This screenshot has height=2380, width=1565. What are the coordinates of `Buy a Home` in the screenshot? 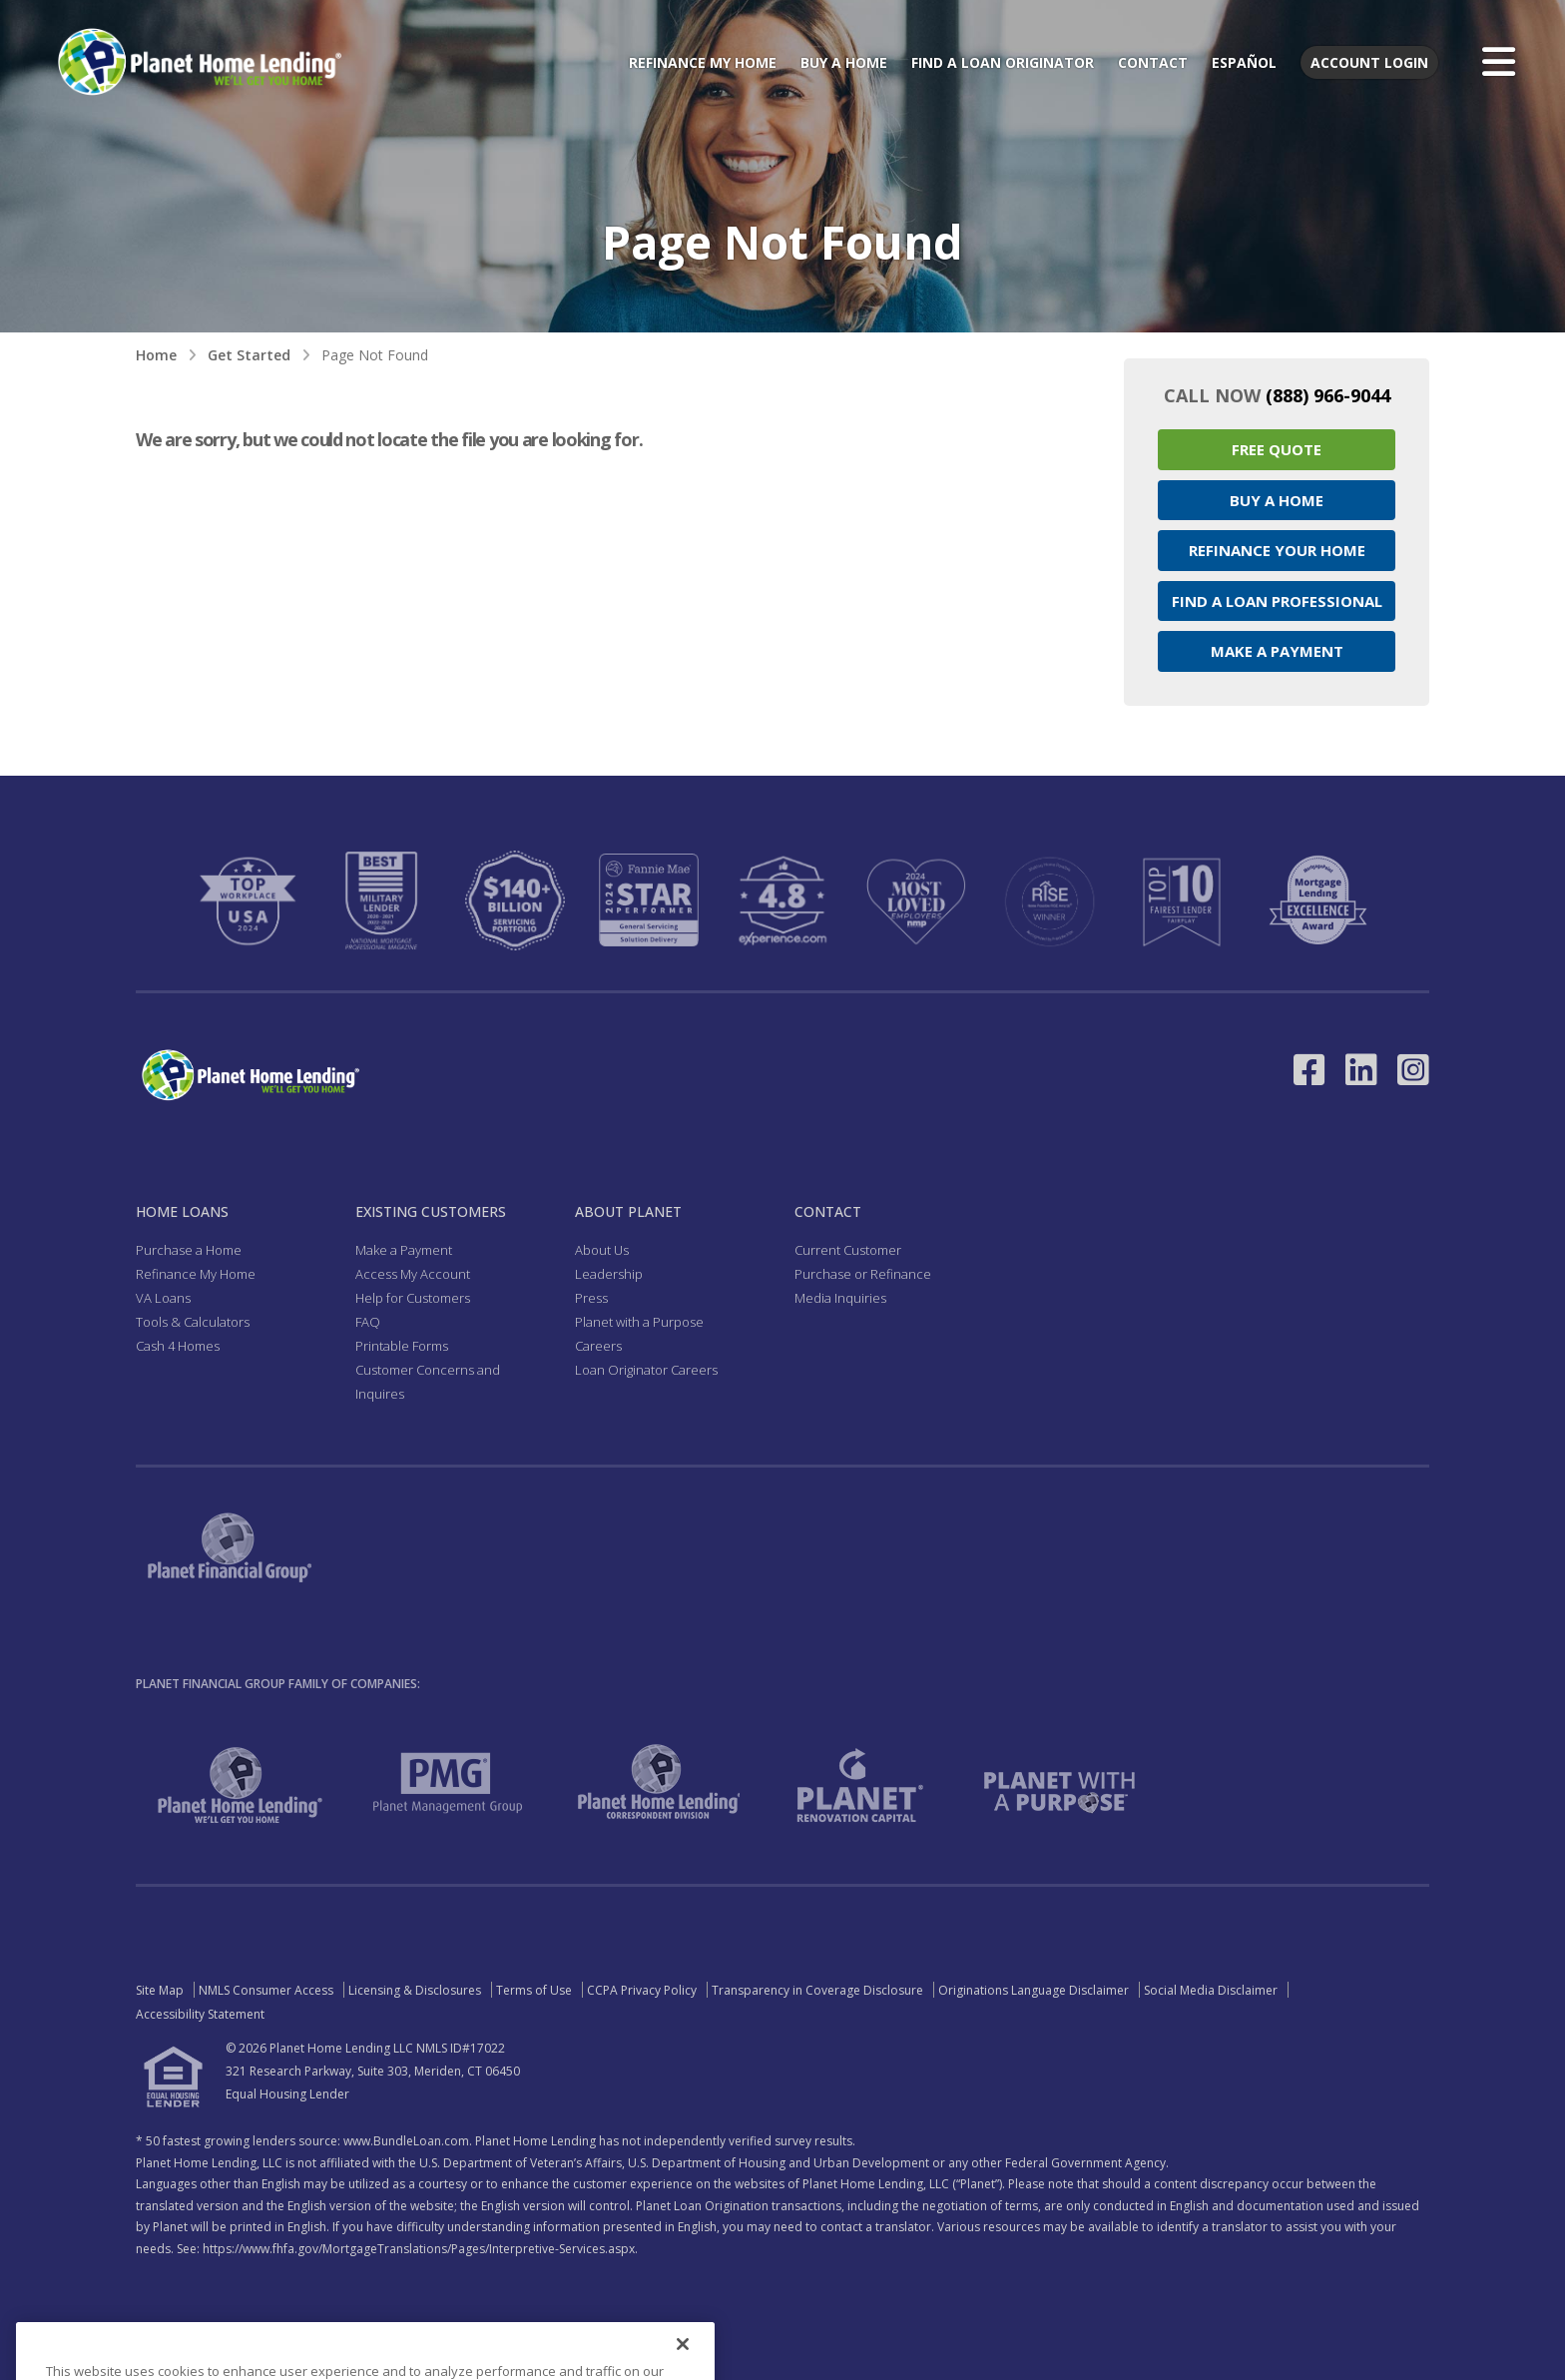 It's located at (1276, 500).